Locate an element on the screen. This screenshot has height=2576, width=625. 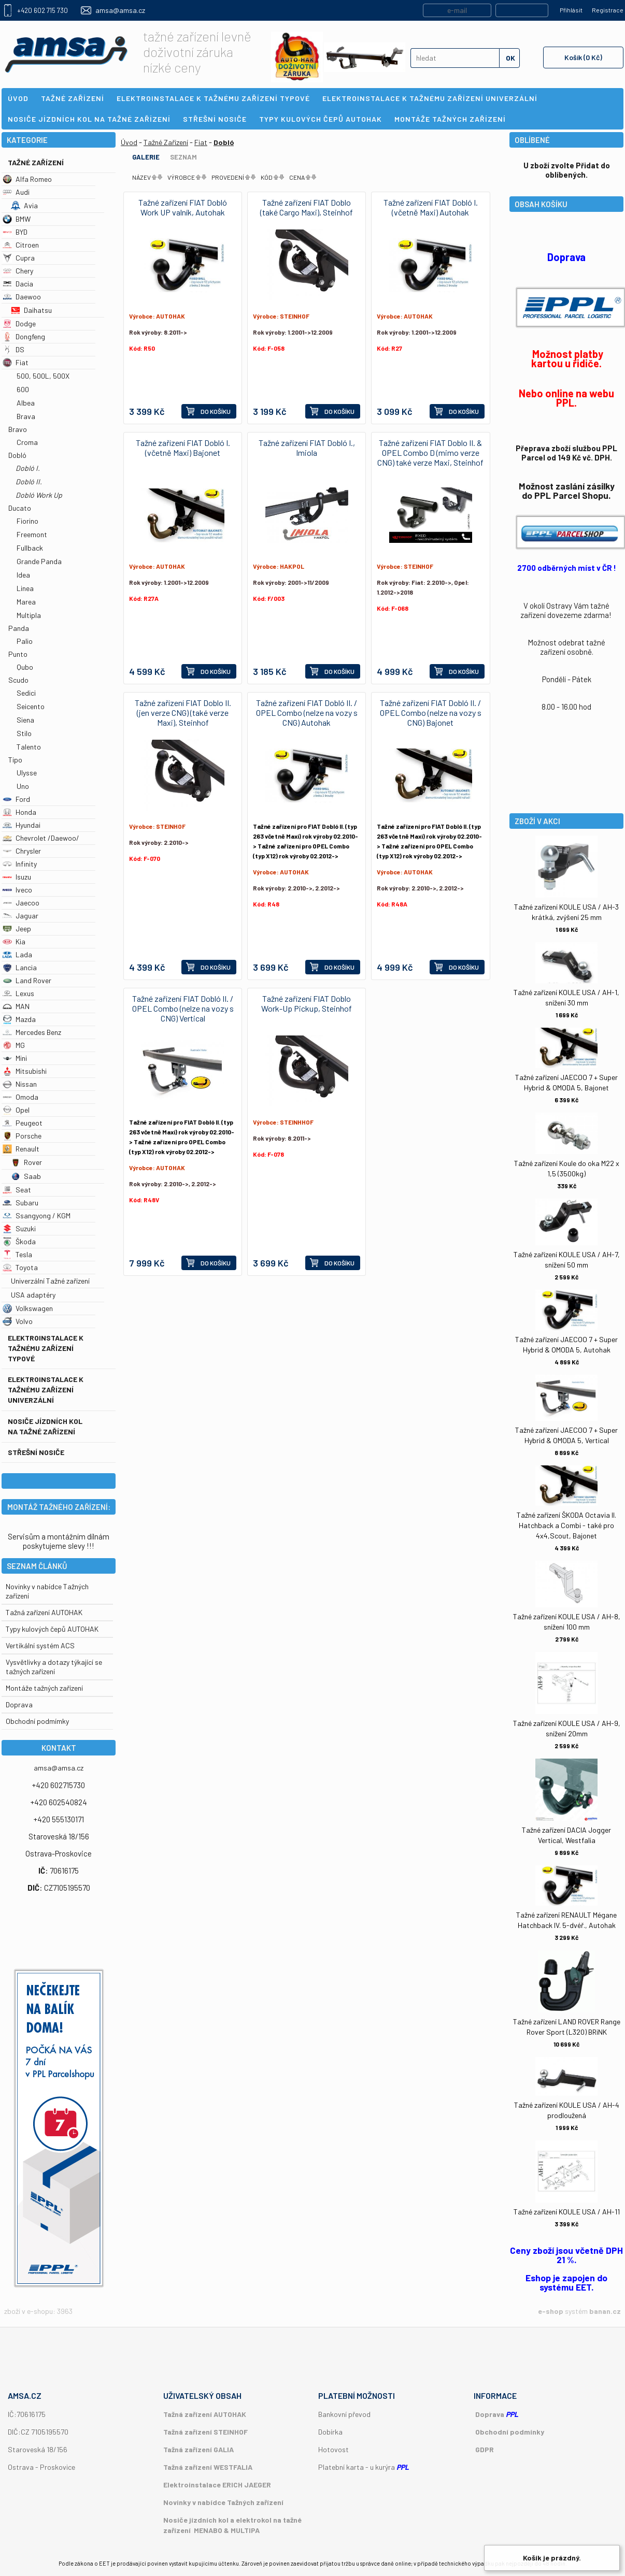
Jaguar is located at coordinates (20, 915).